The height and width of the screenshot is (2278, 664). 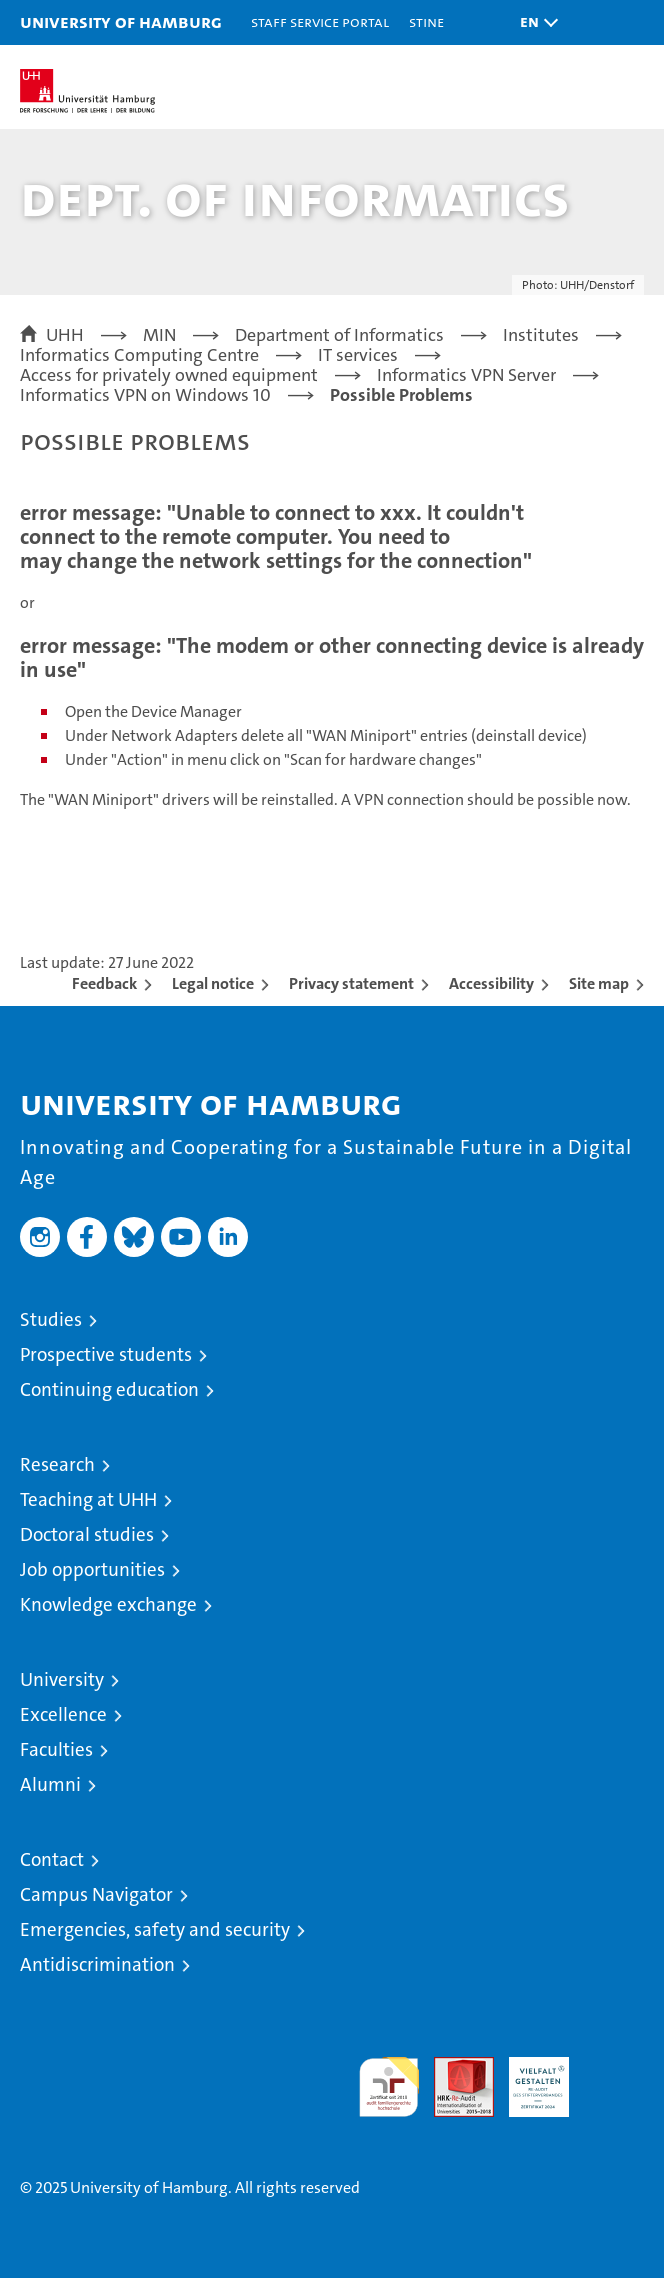 I want to click on Legal notice, so click(x=213, y=983).